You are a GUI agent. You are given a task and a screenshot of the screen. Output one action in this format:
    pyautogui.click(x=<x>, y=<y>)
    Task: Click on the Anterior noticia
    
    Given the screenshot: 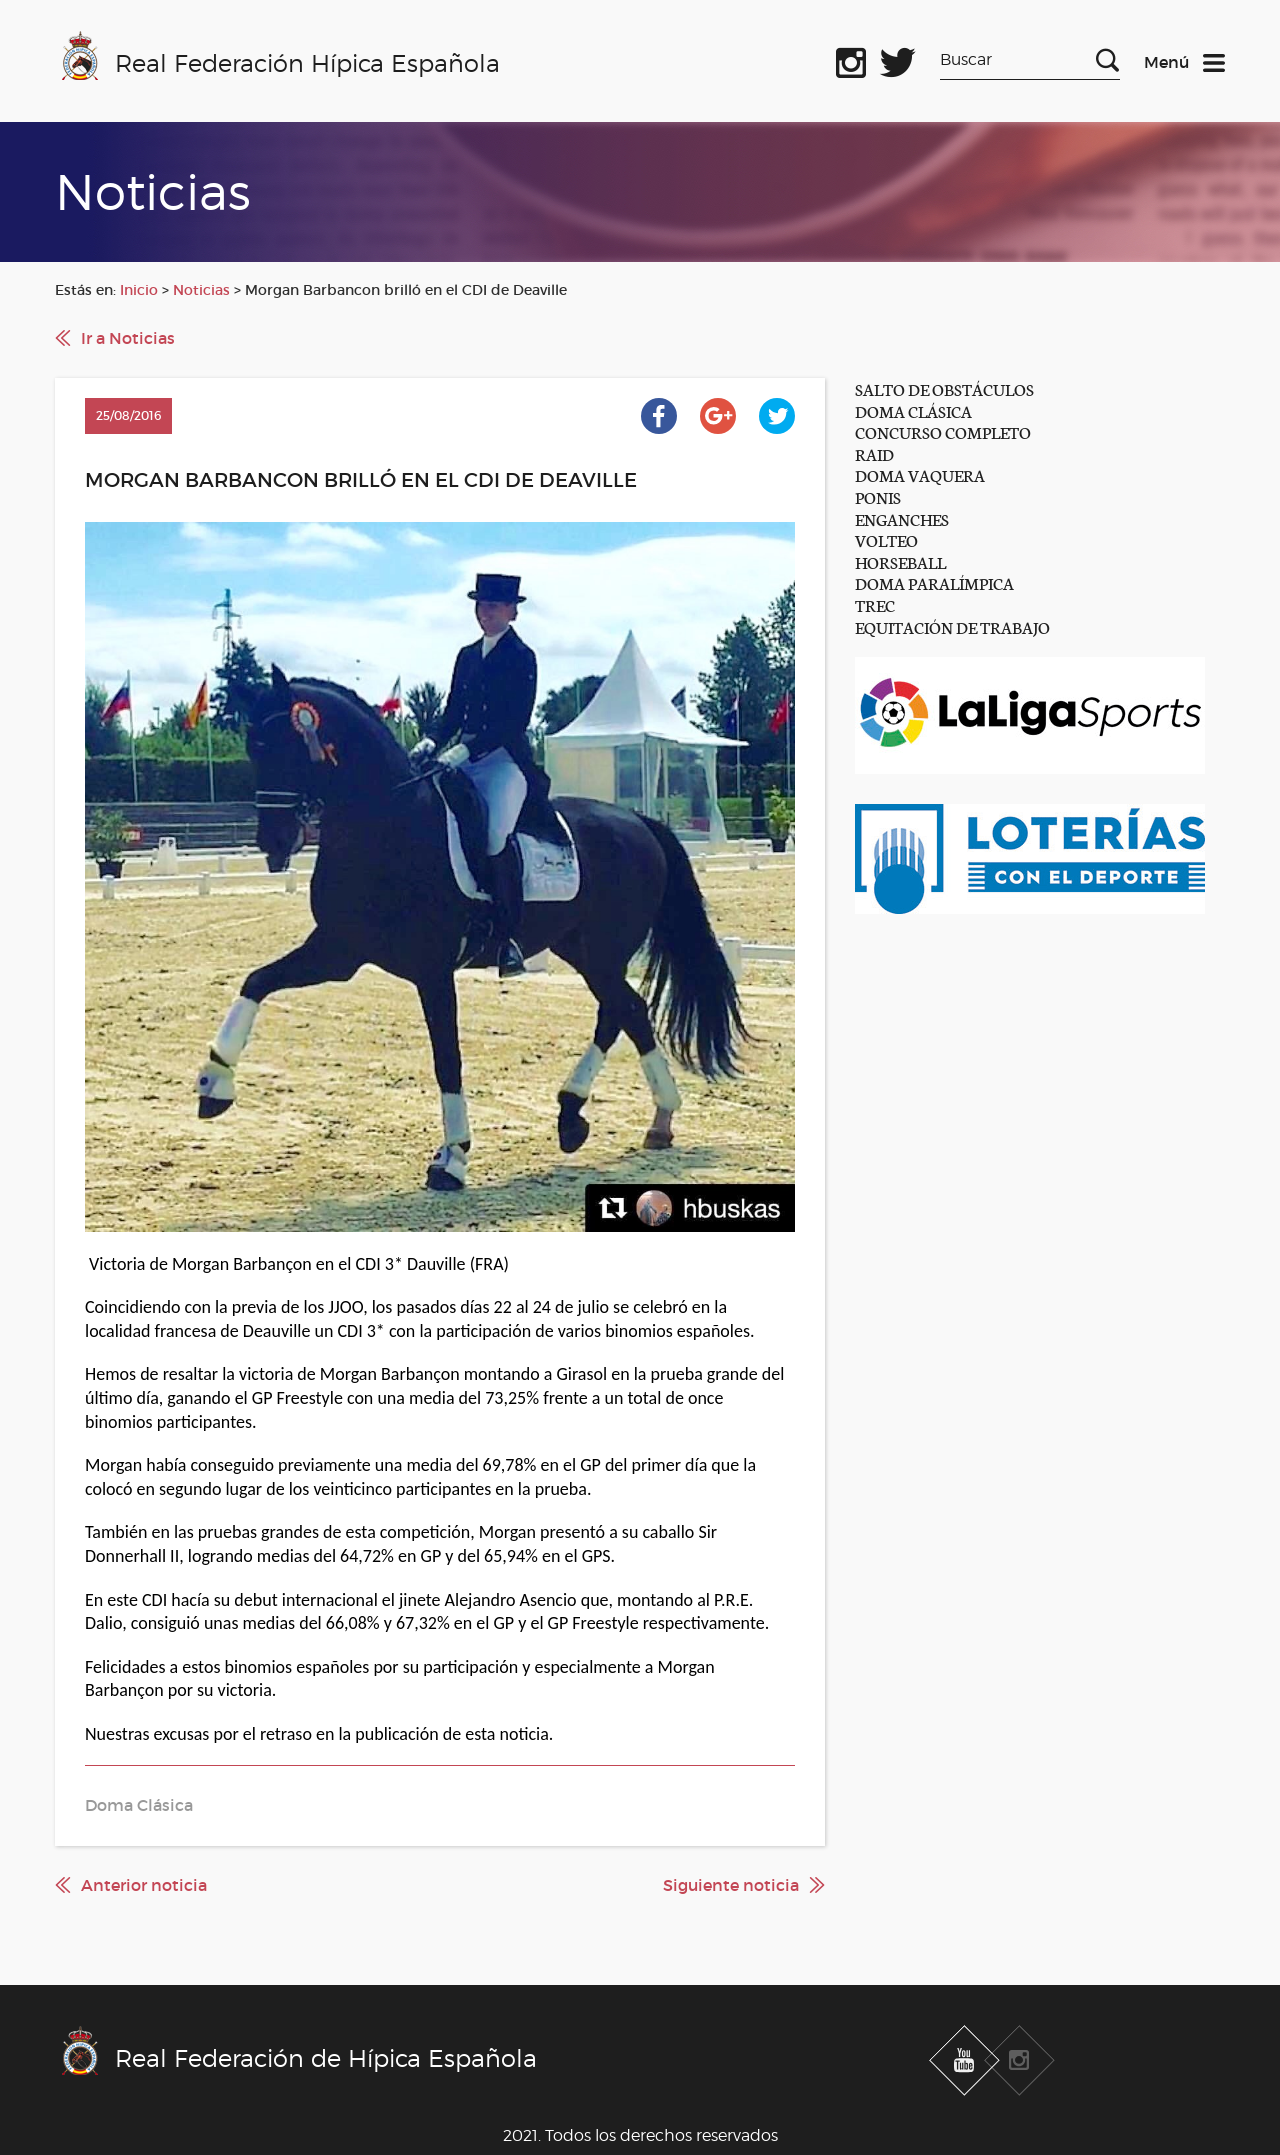 What is the action you would take?
    pyautogui.click(x=144, y=1885)
    